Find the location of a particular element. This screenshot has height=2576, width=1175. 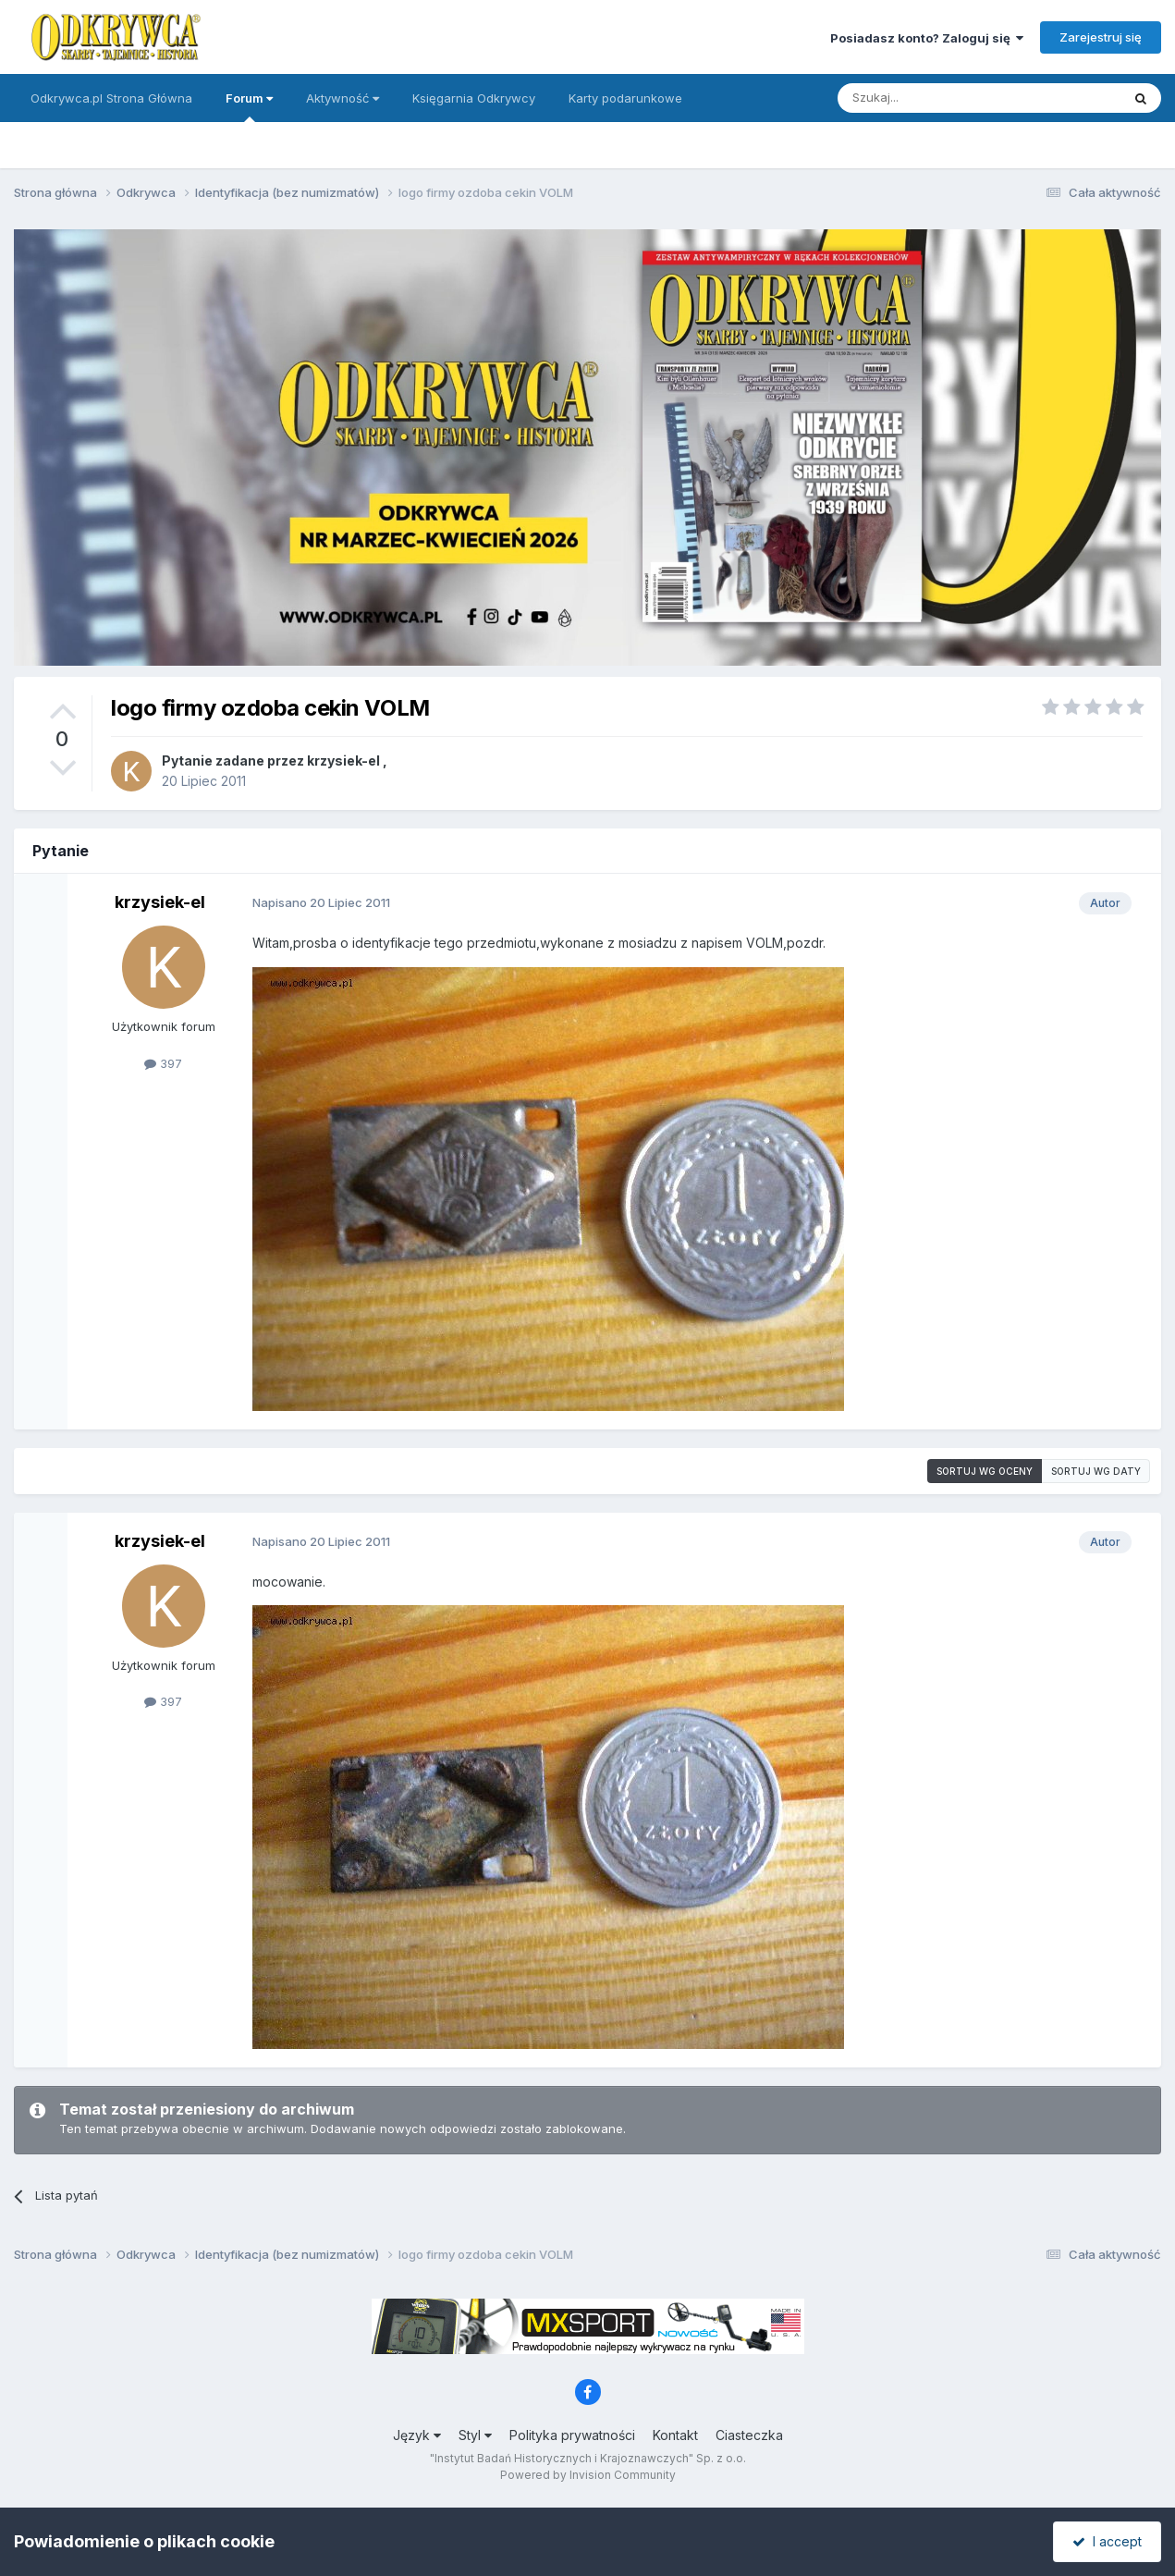

Zarejestruj się is located at coordinates (1100, 37).